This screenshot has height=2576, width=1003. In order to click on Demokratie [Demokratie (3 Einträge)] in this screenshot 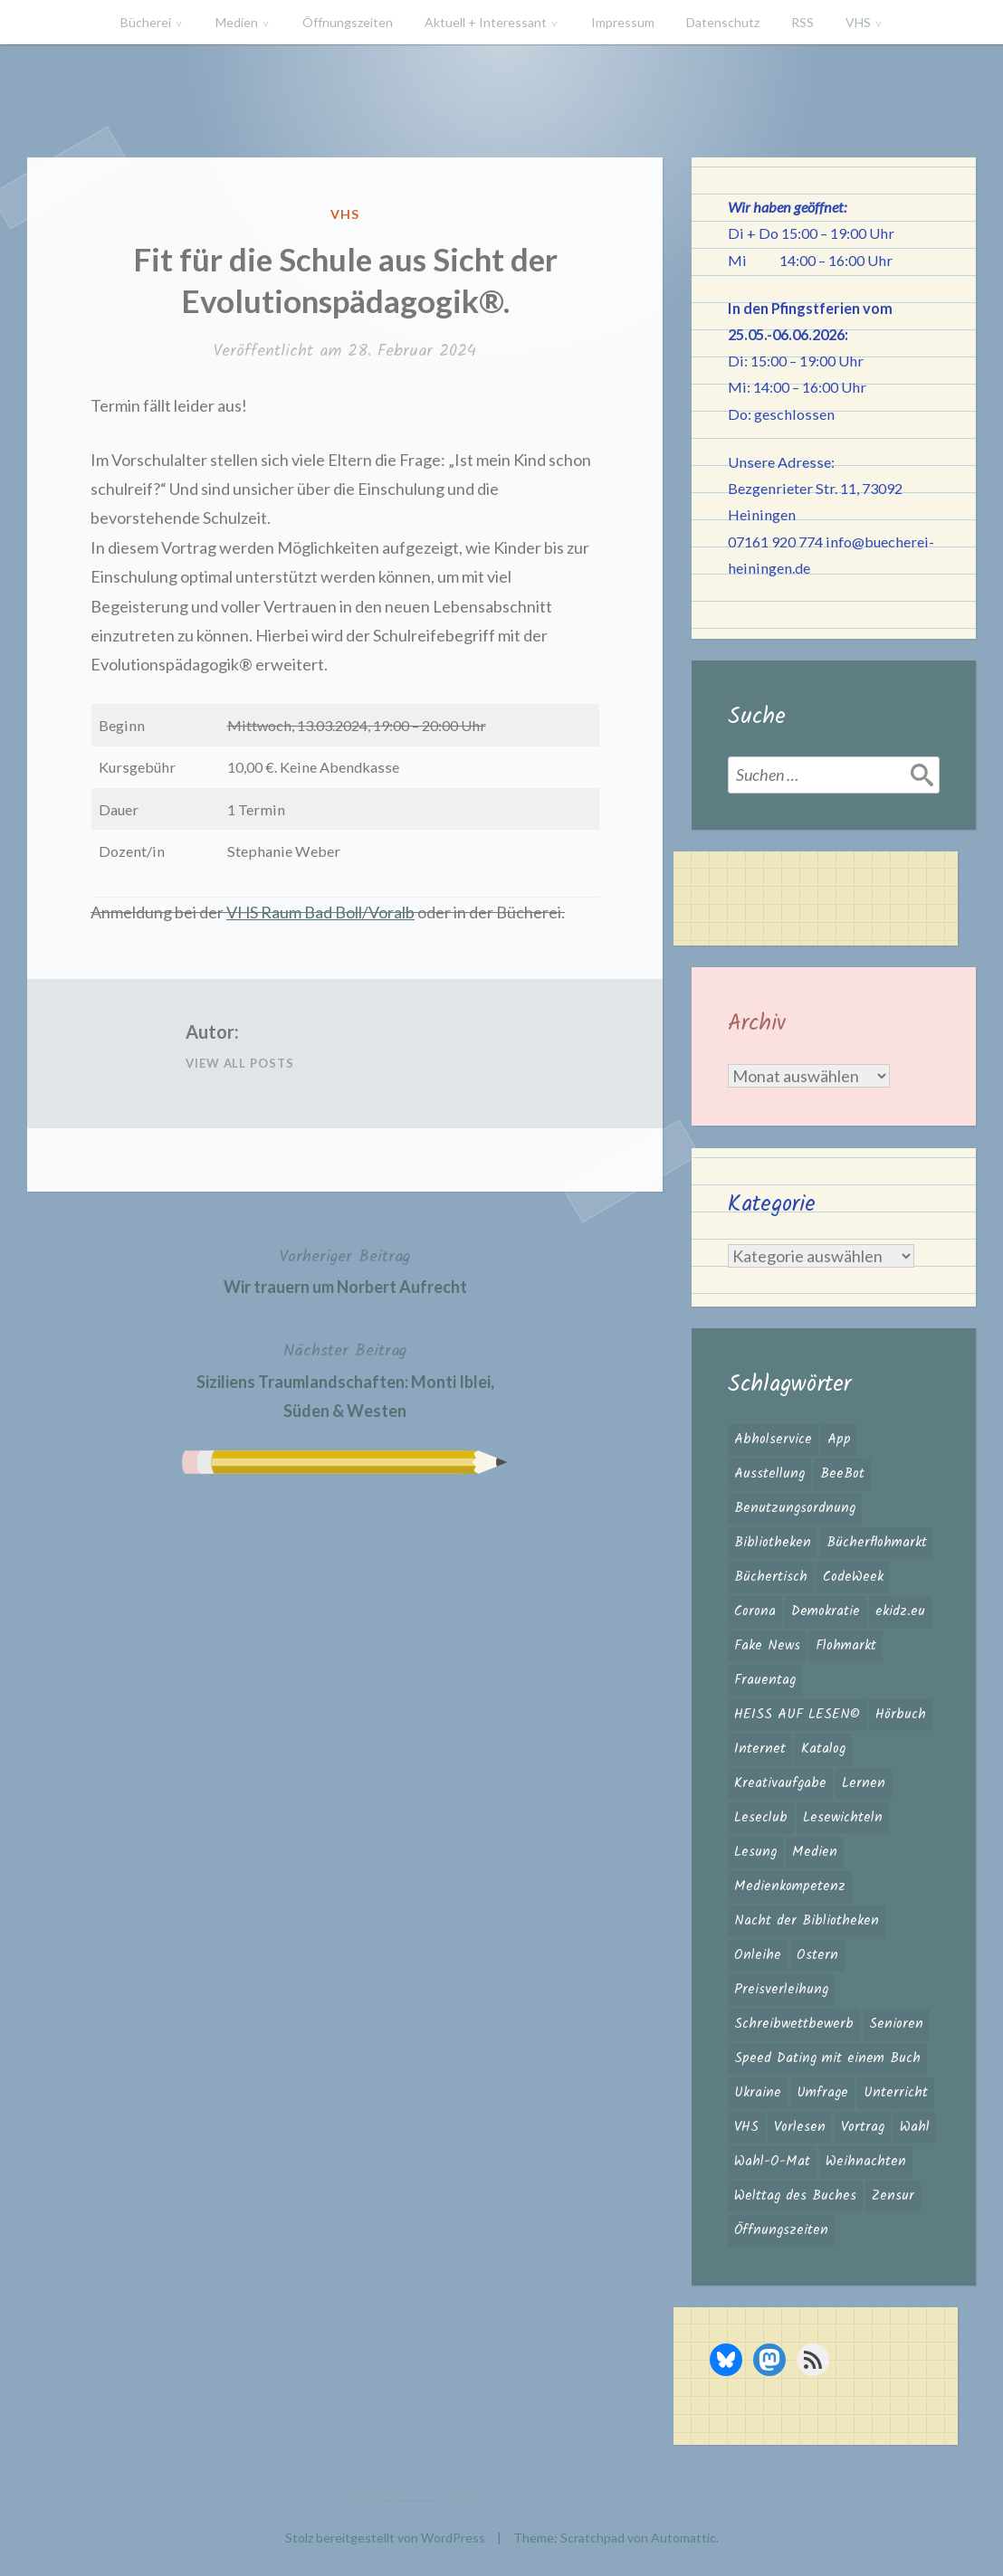, I will do `click(825, 1611)`.